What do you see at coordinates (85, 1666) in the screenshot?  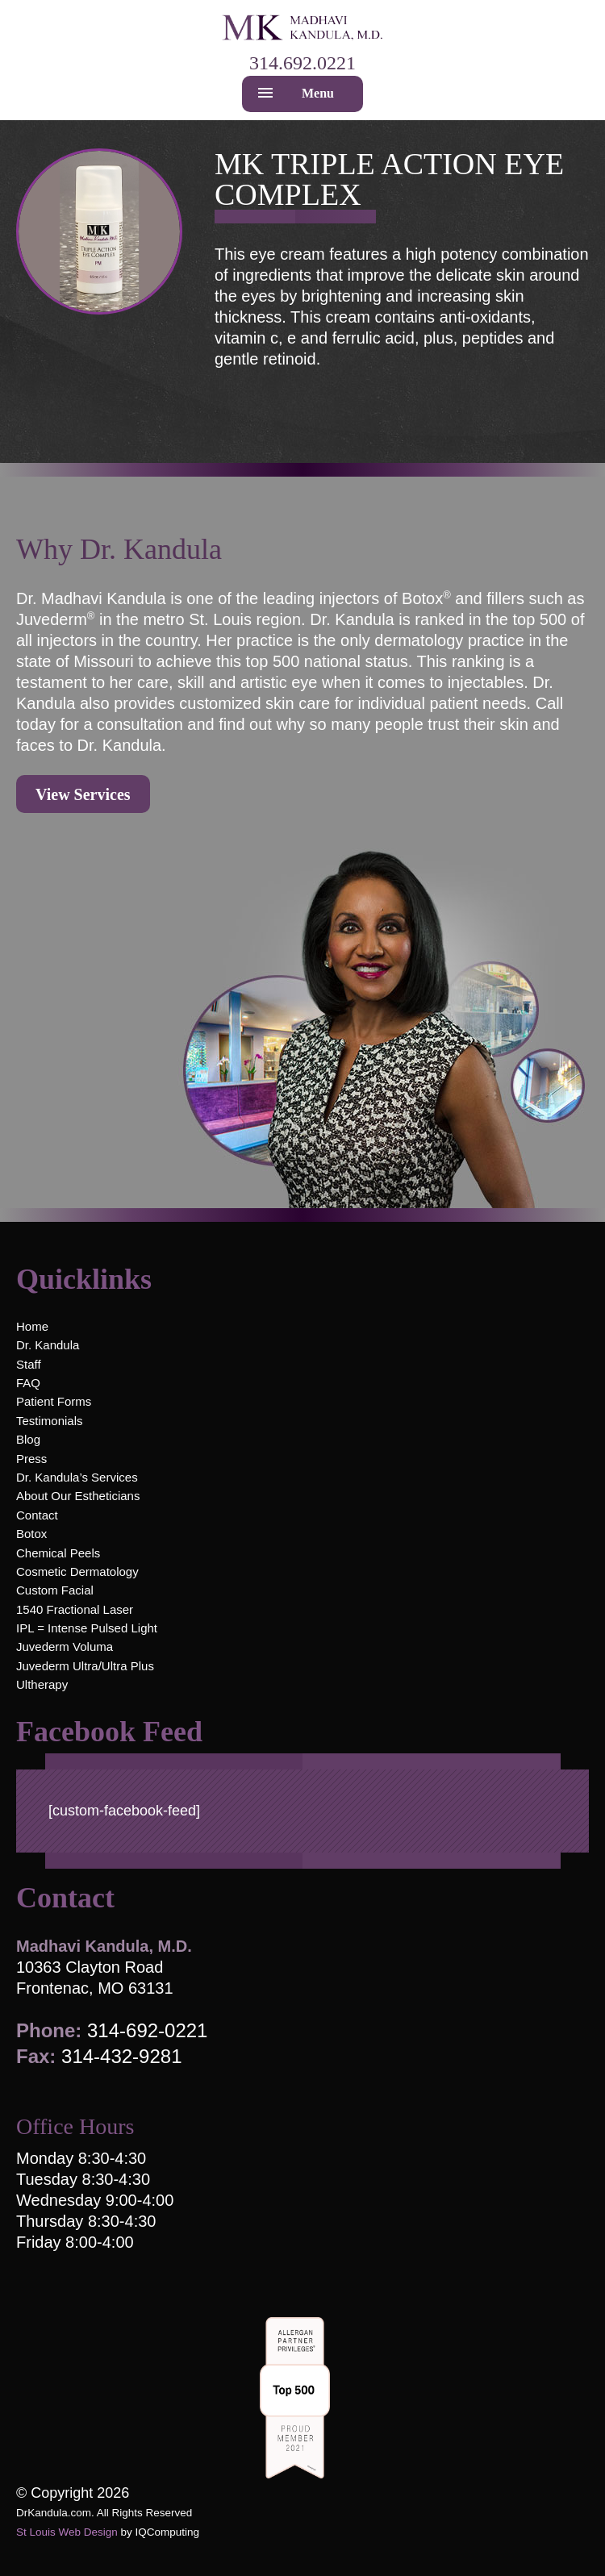 I see `Juvederm Ultra/Ultra Plus` at bounding box center [85, 1666].